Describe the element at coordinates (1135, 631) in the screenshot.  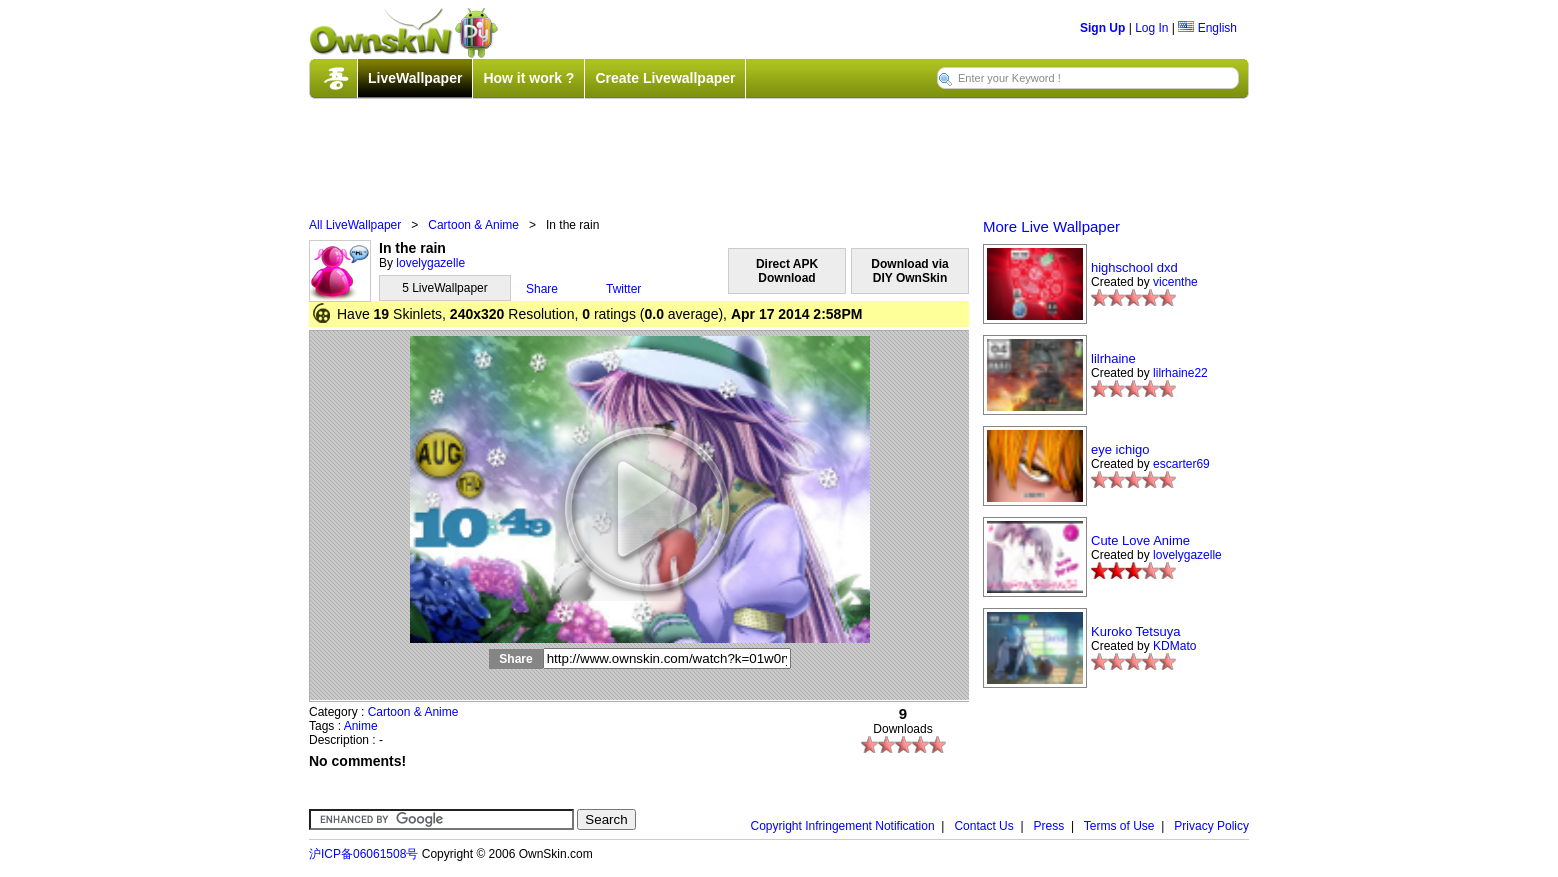
I see `Kuroko Tetsuya` at that location.